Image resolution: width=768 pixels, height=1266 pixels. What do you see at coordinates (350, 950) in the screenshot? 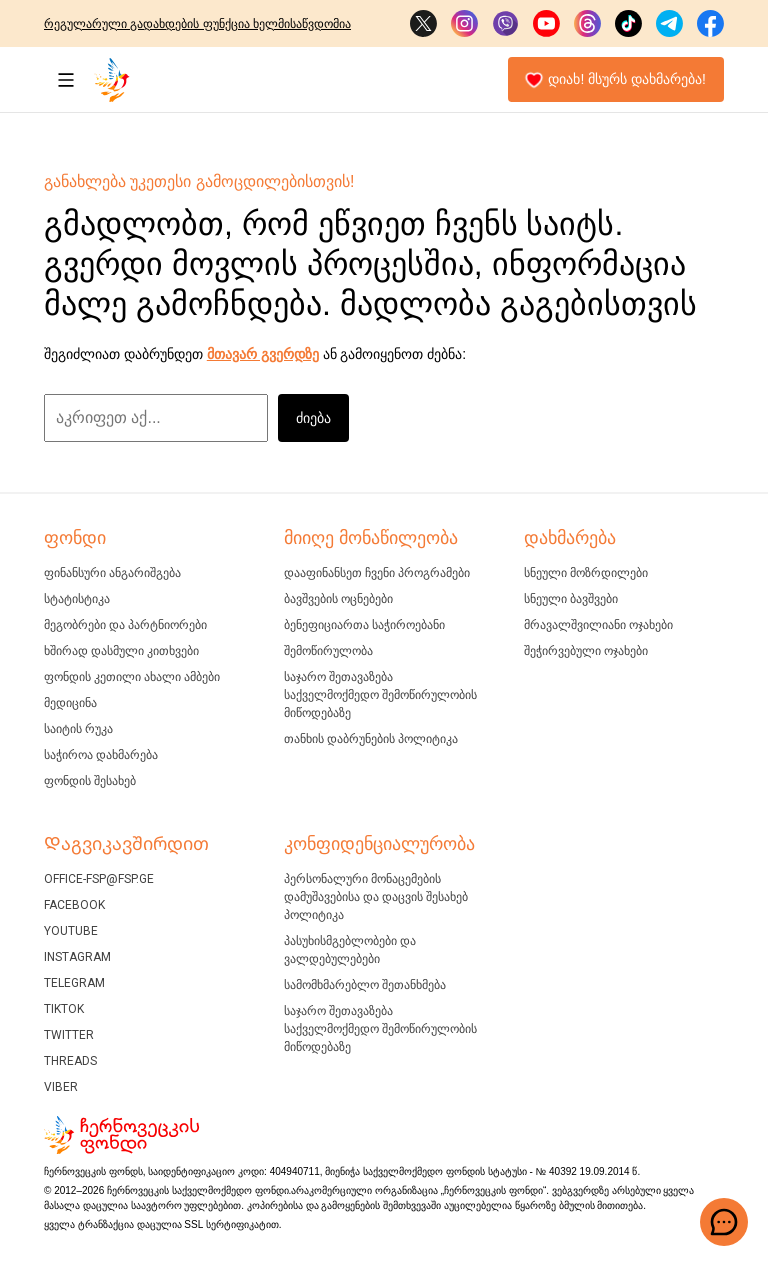
I see `პასუხისმგებლობები და ვალდებულებები` at bounding box center [350, 950].